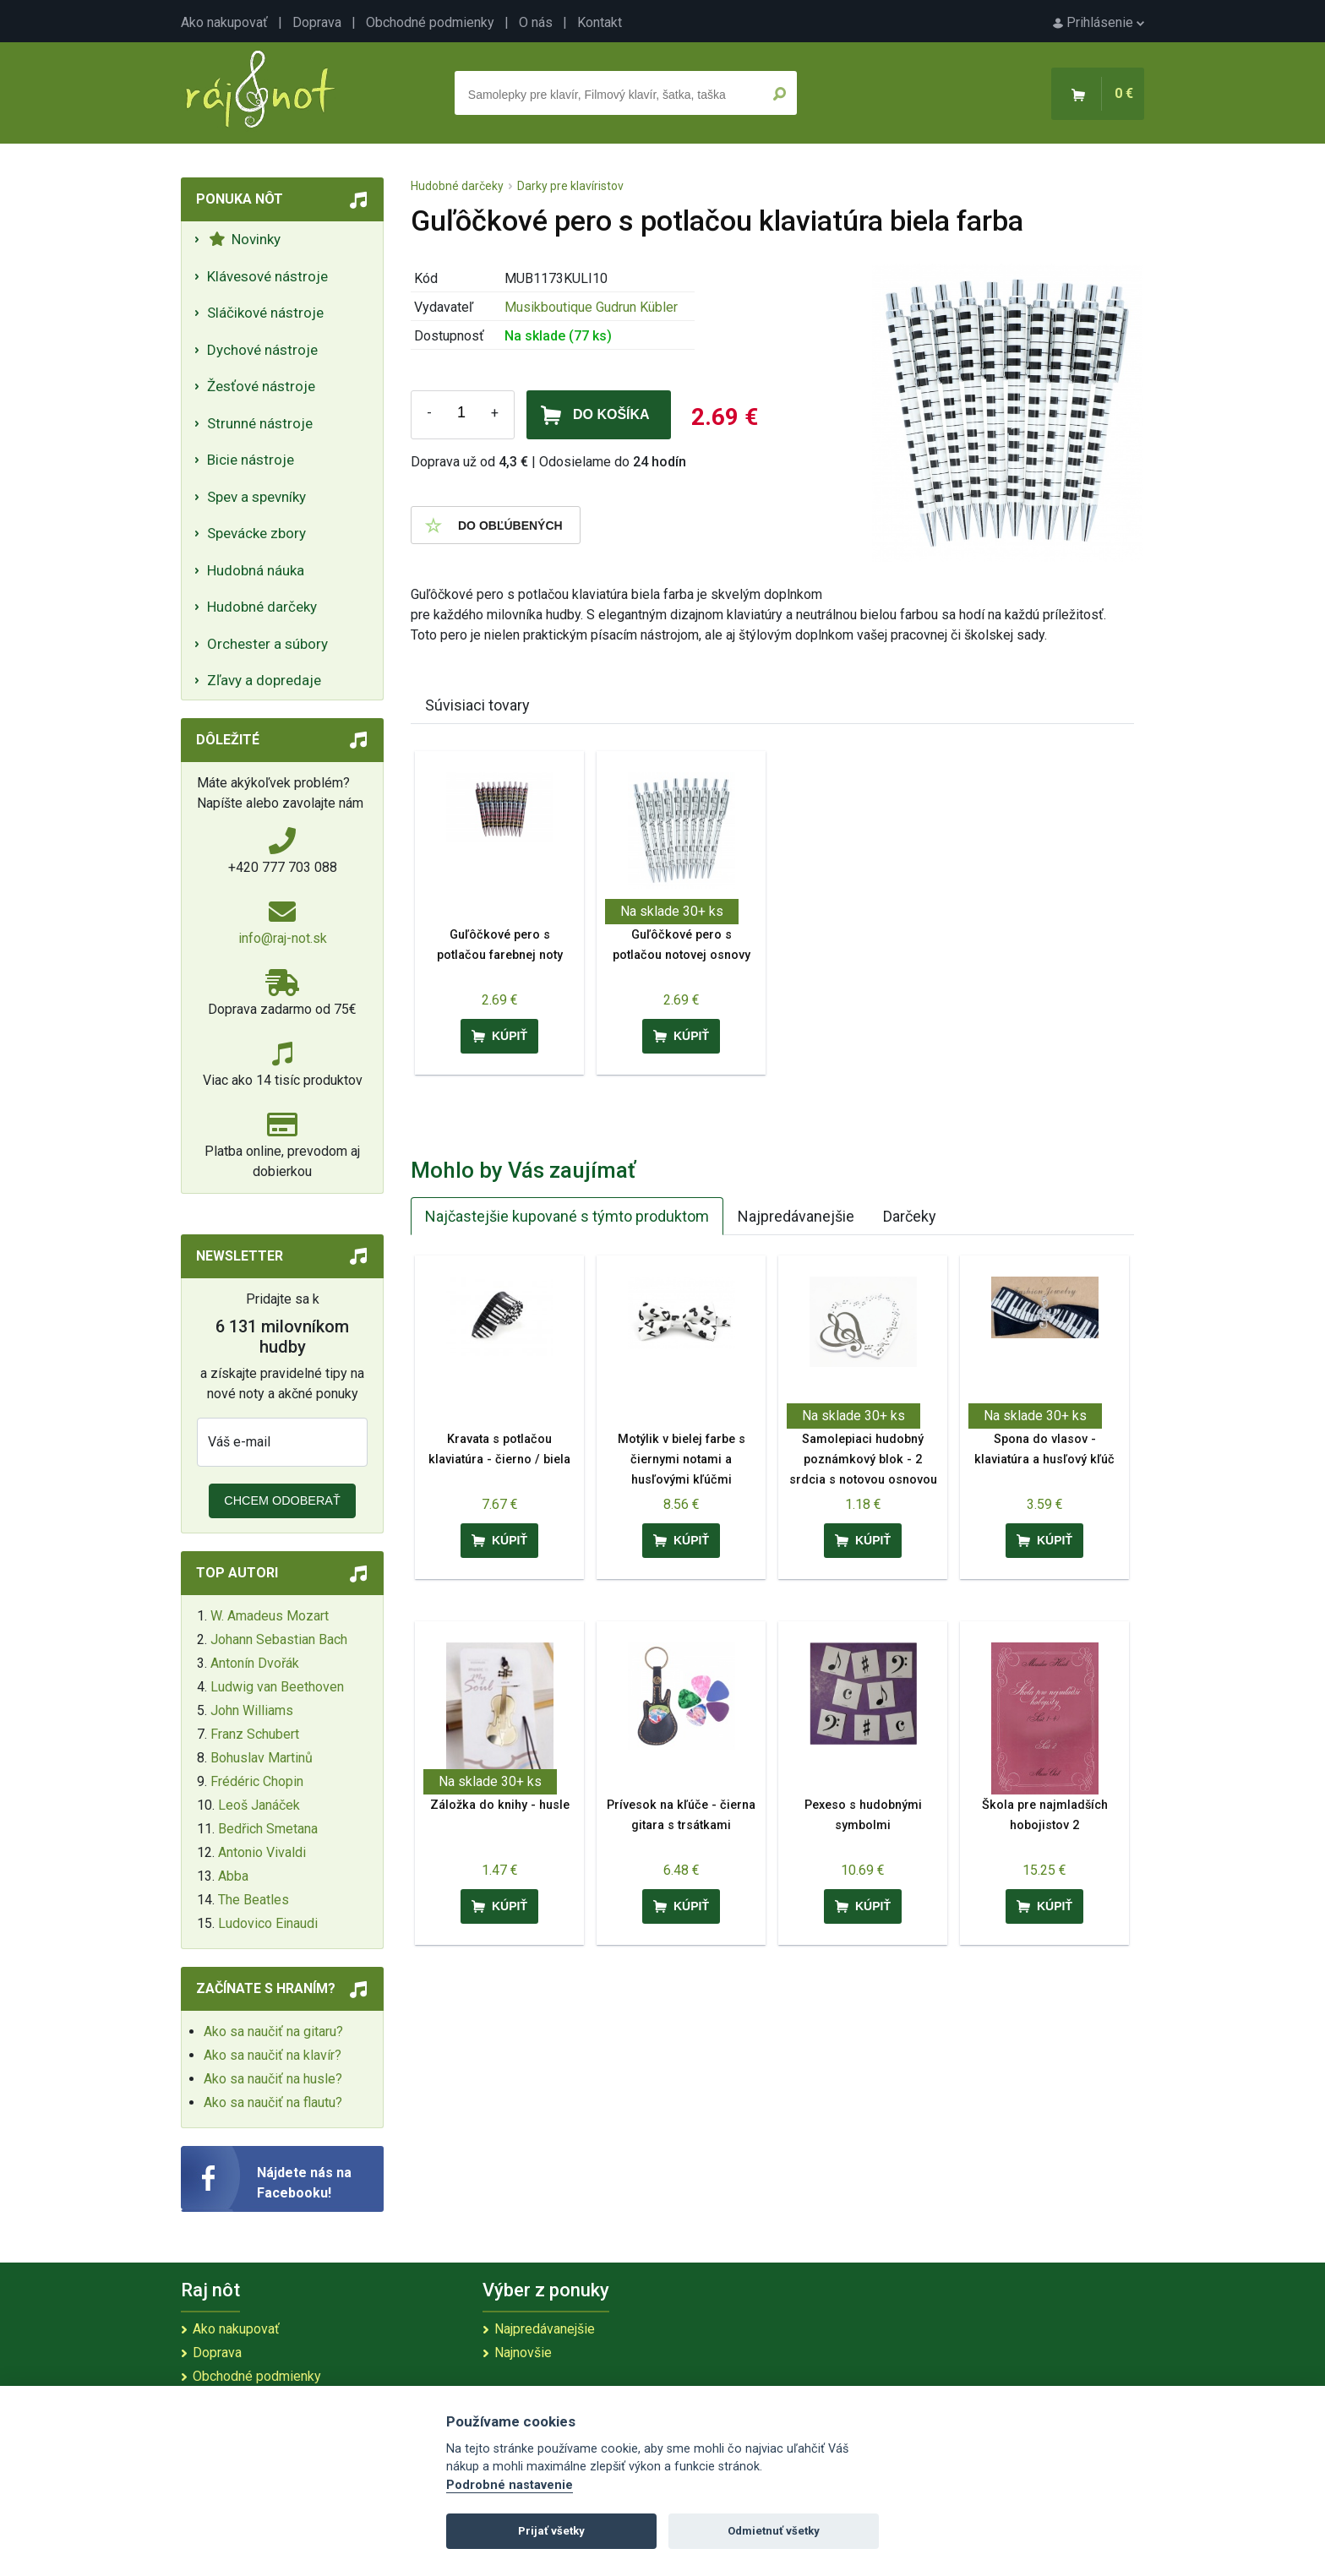 The width and height of the screenshot is (1325, 2576). Describe the element at coordinates (262, 606) in the screenshot. I see `Hudobné darčeky` at that location.